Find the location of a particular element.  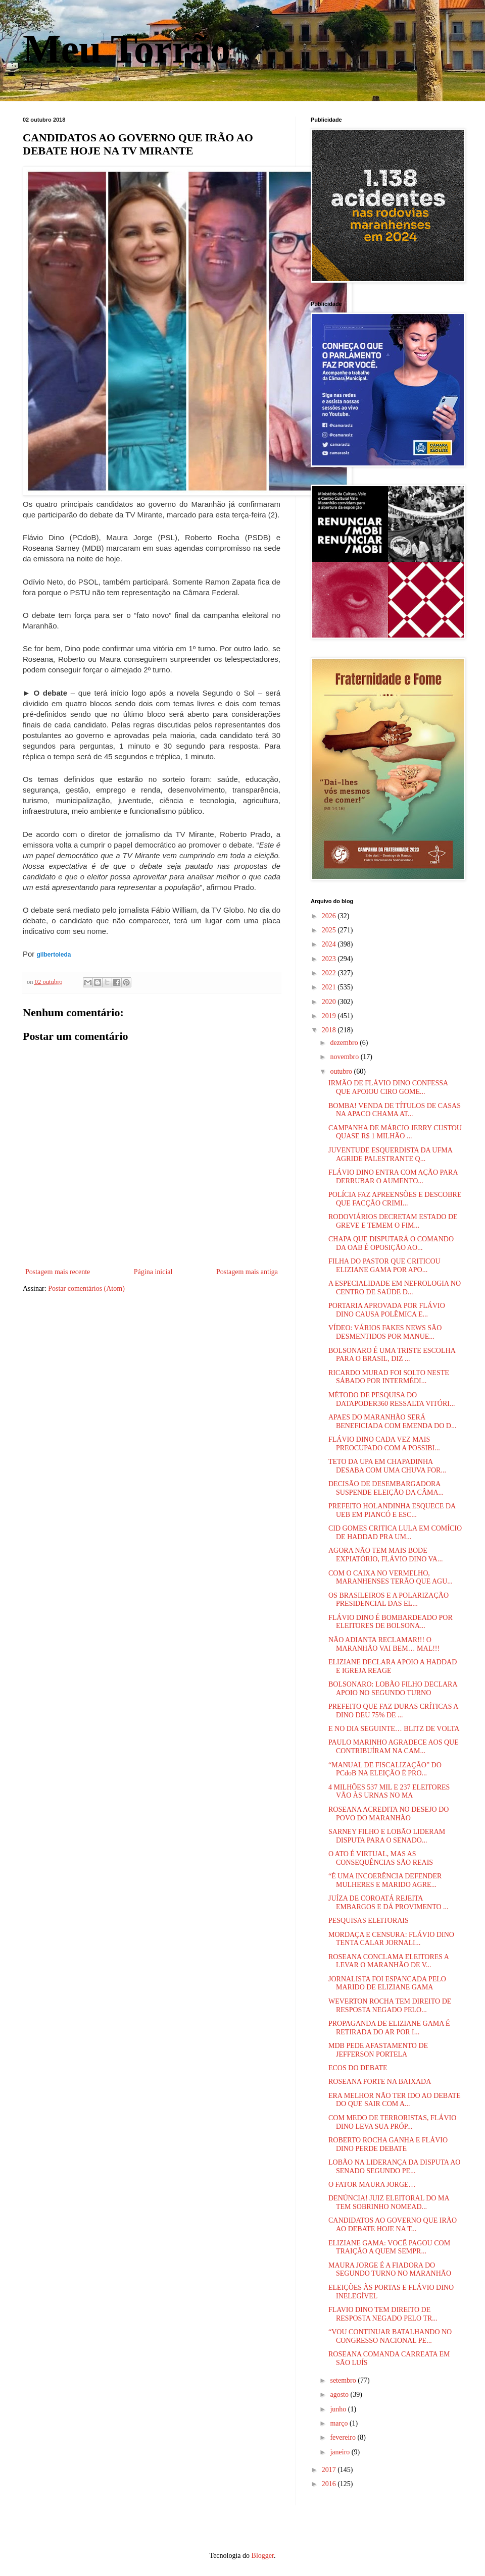

2024 is located at coordinates (330, 944).